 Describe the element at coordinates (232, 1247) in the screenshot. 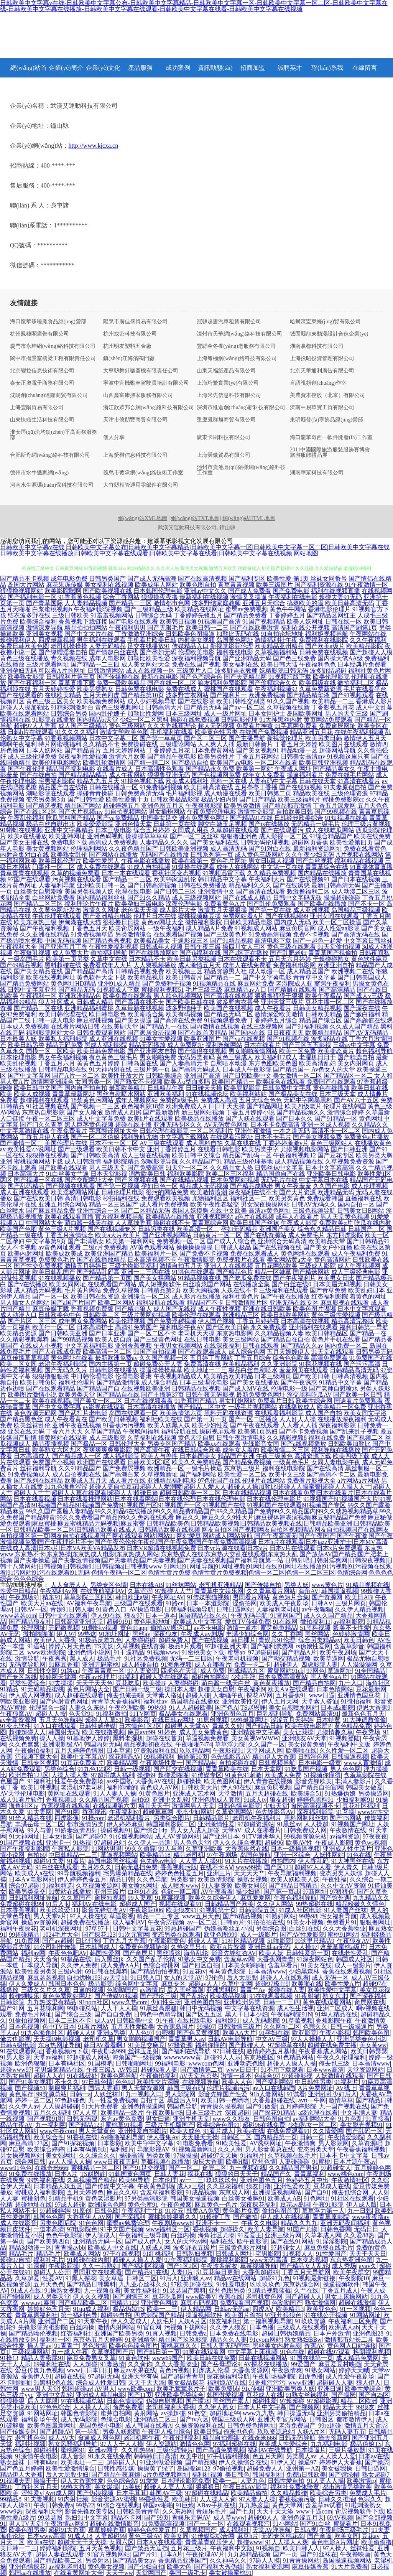

I see `日韩成人极品` at that location.